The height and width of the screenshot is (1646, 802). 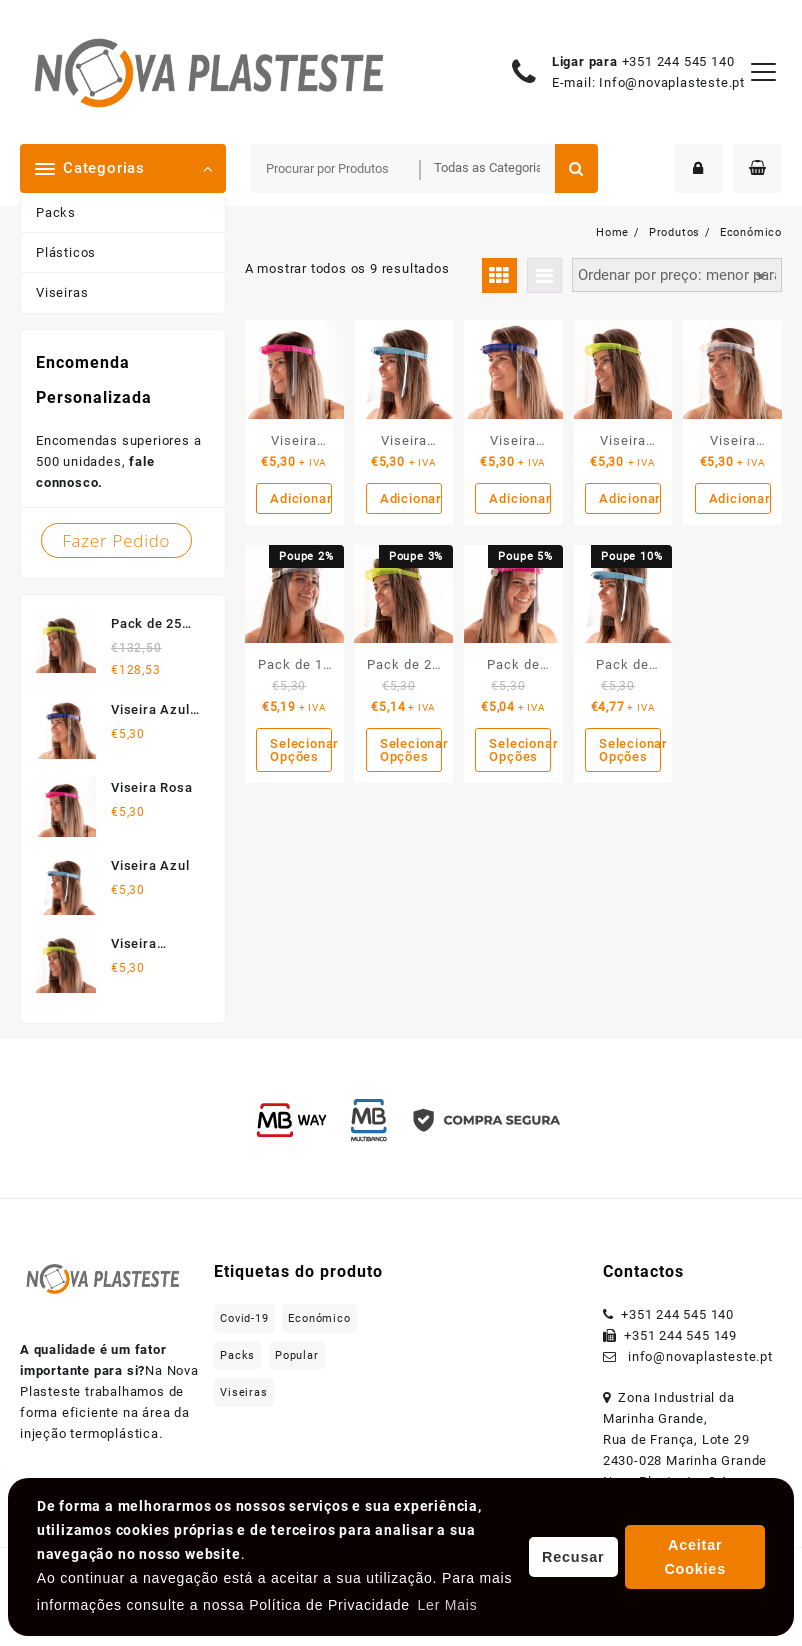 I want to click on Selecionar Opções [Leia mais sobre “Pack de 500 Unidades”], so click(x=630, y=750).